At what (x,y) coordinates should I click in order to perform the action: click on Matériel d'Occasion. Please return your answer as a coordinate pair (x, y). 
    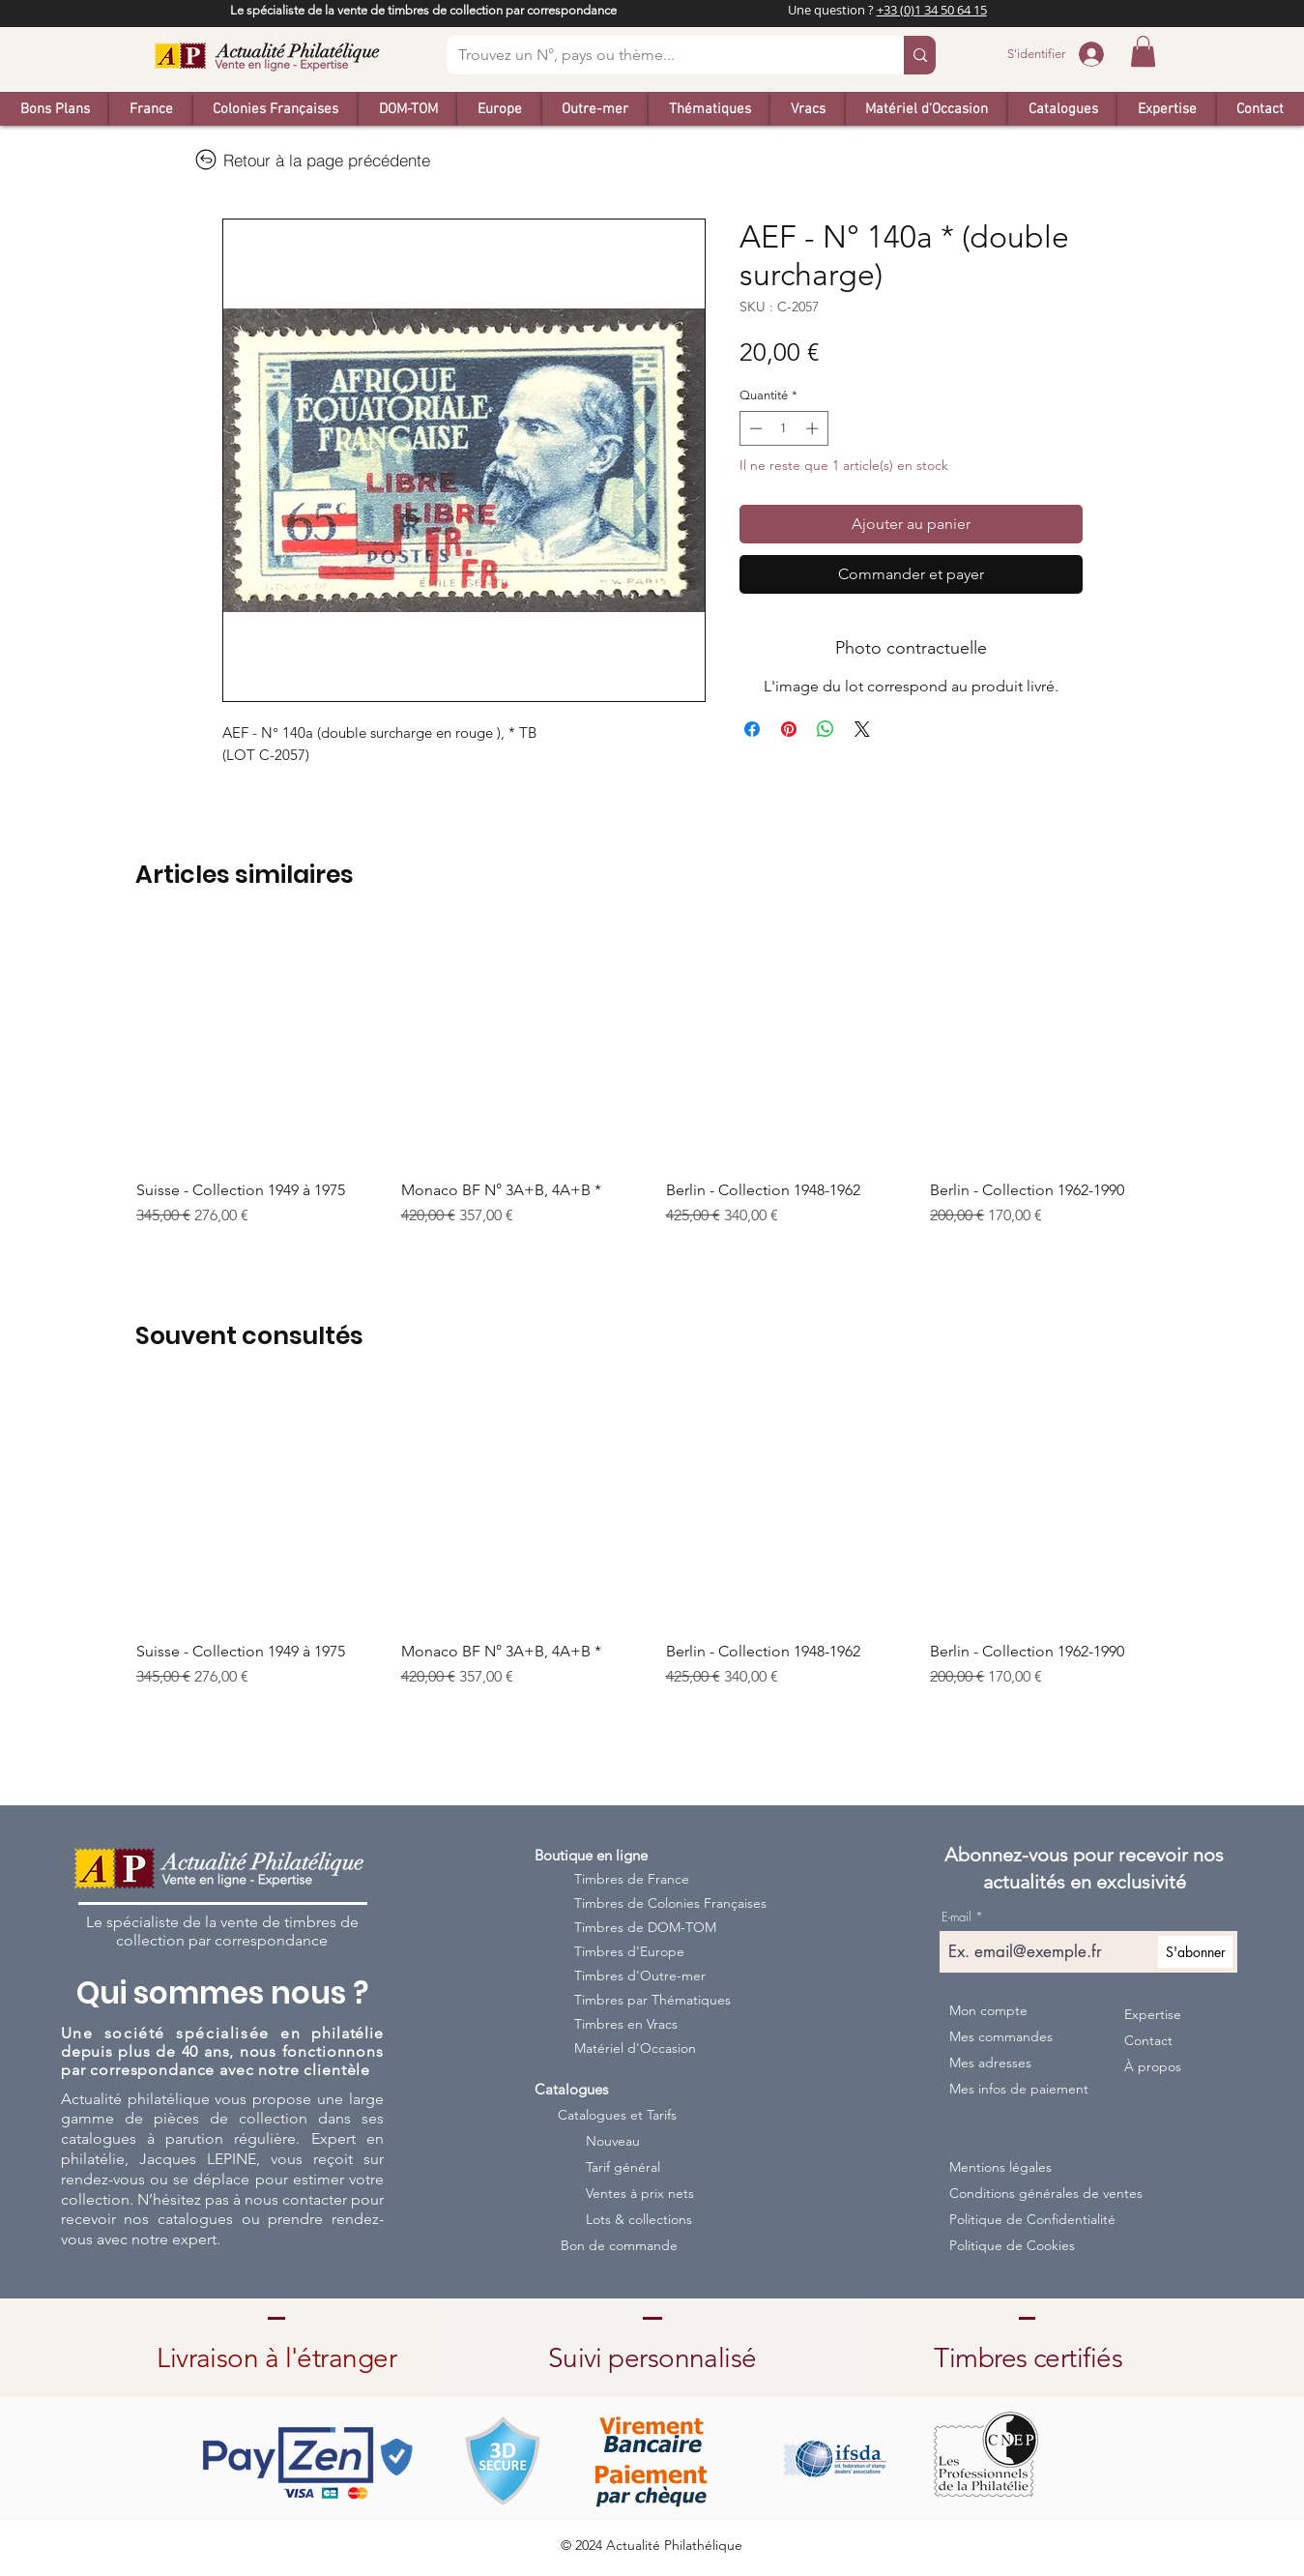
    Looking at the image, I should click on (635, 2048).